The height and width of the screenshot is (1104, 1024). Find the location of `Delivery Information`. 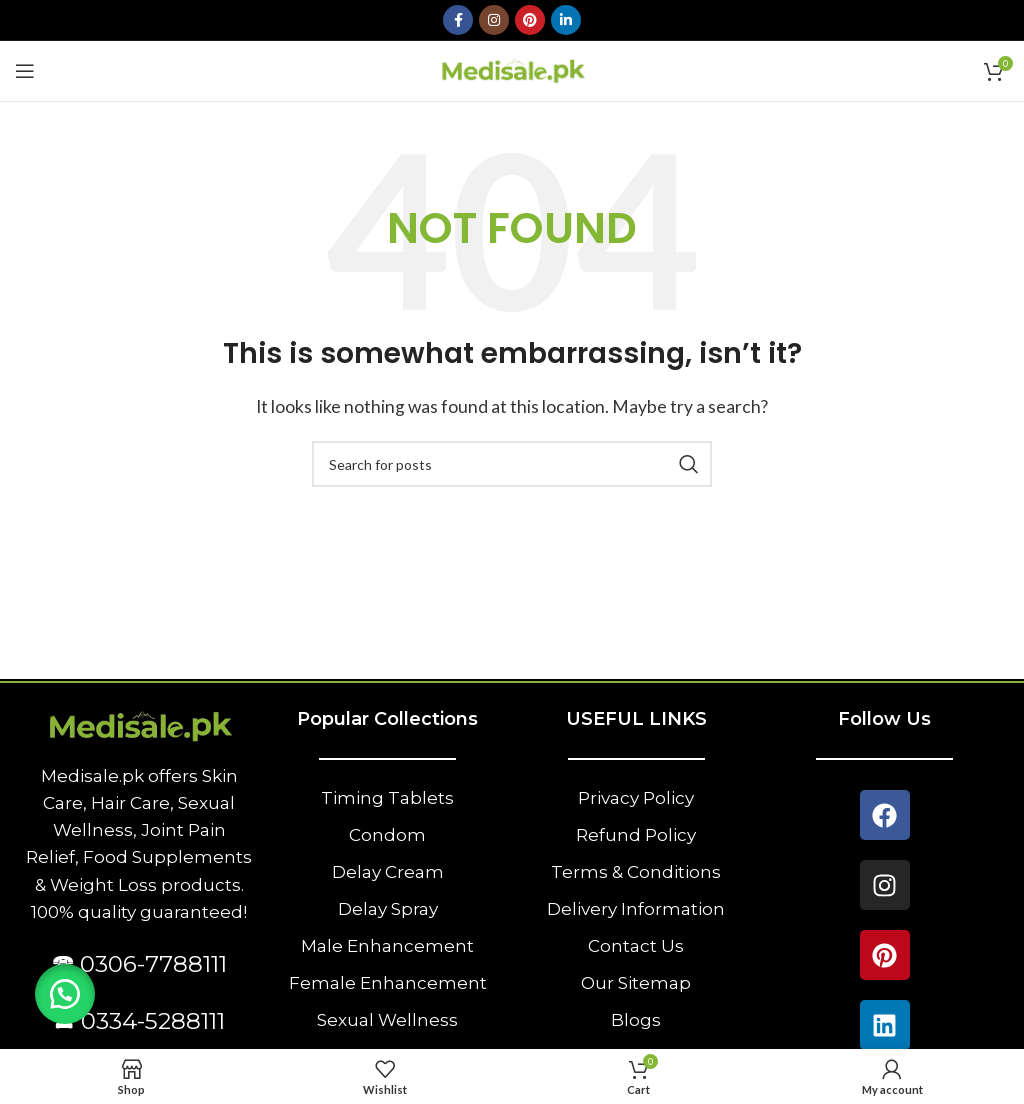

Delivery Information is located at coordinates (636, 909).